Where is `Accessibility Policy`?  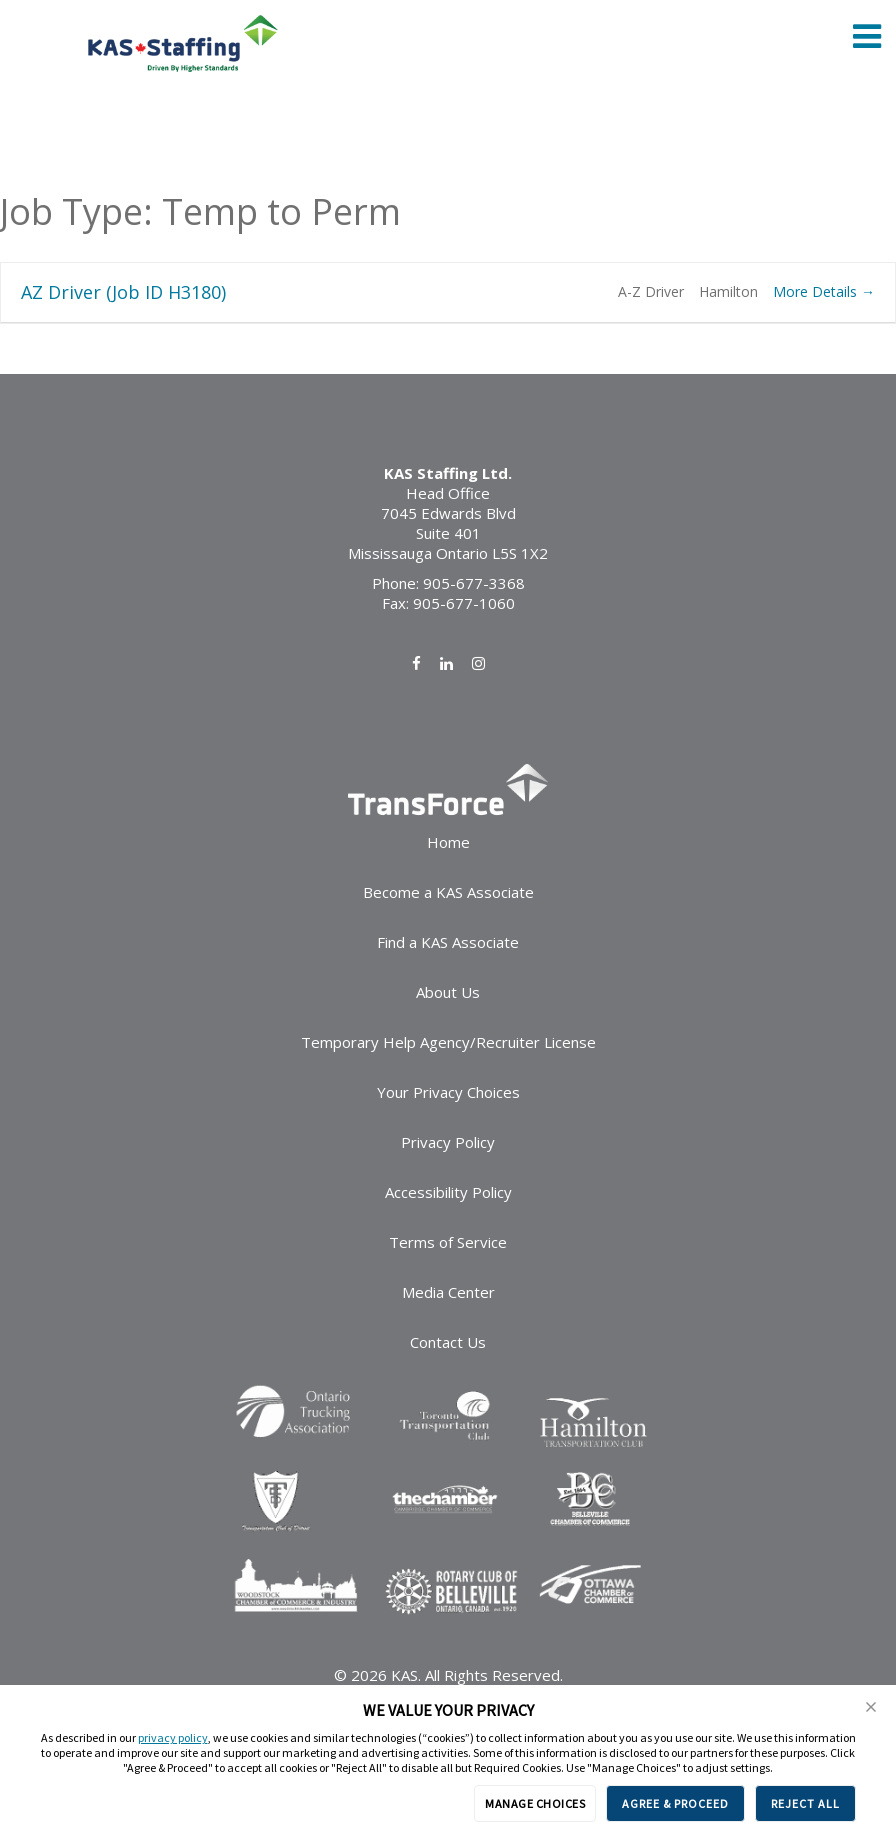 Accessibility Policy is located at coordinates (448, 1192).